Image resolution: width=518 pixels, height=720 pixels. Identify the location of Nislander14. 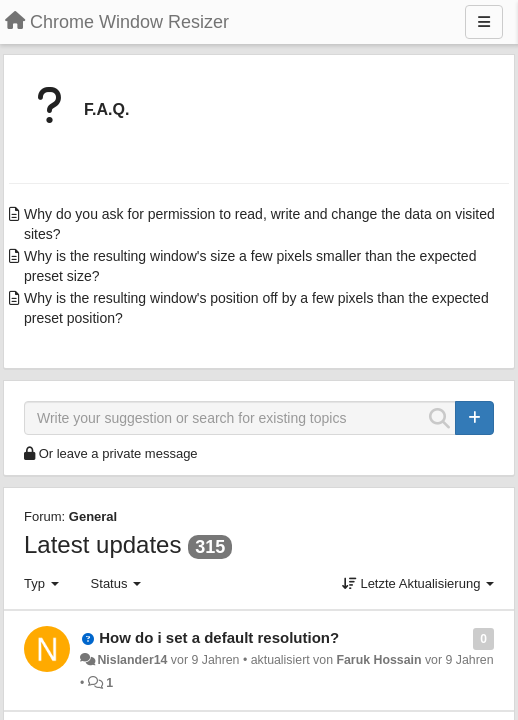
(132, 660).